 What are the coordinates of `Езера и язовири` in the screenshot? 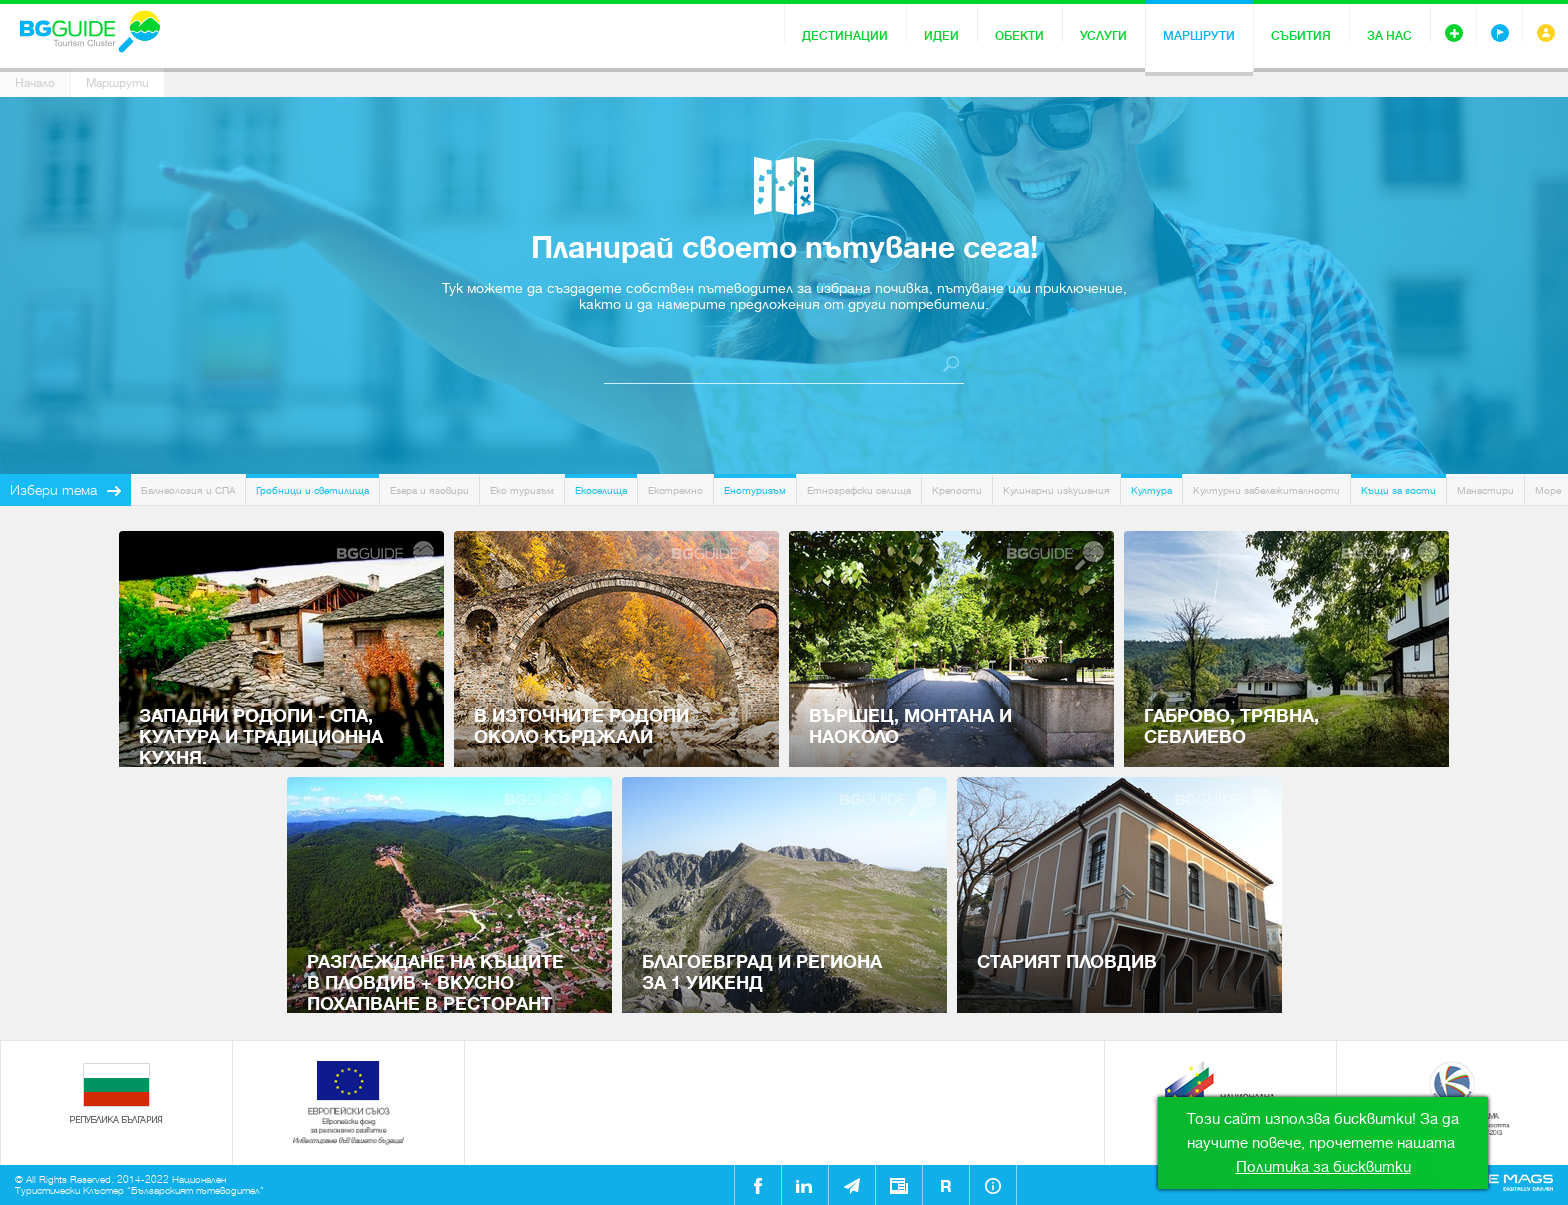 It's located at (429, 490).